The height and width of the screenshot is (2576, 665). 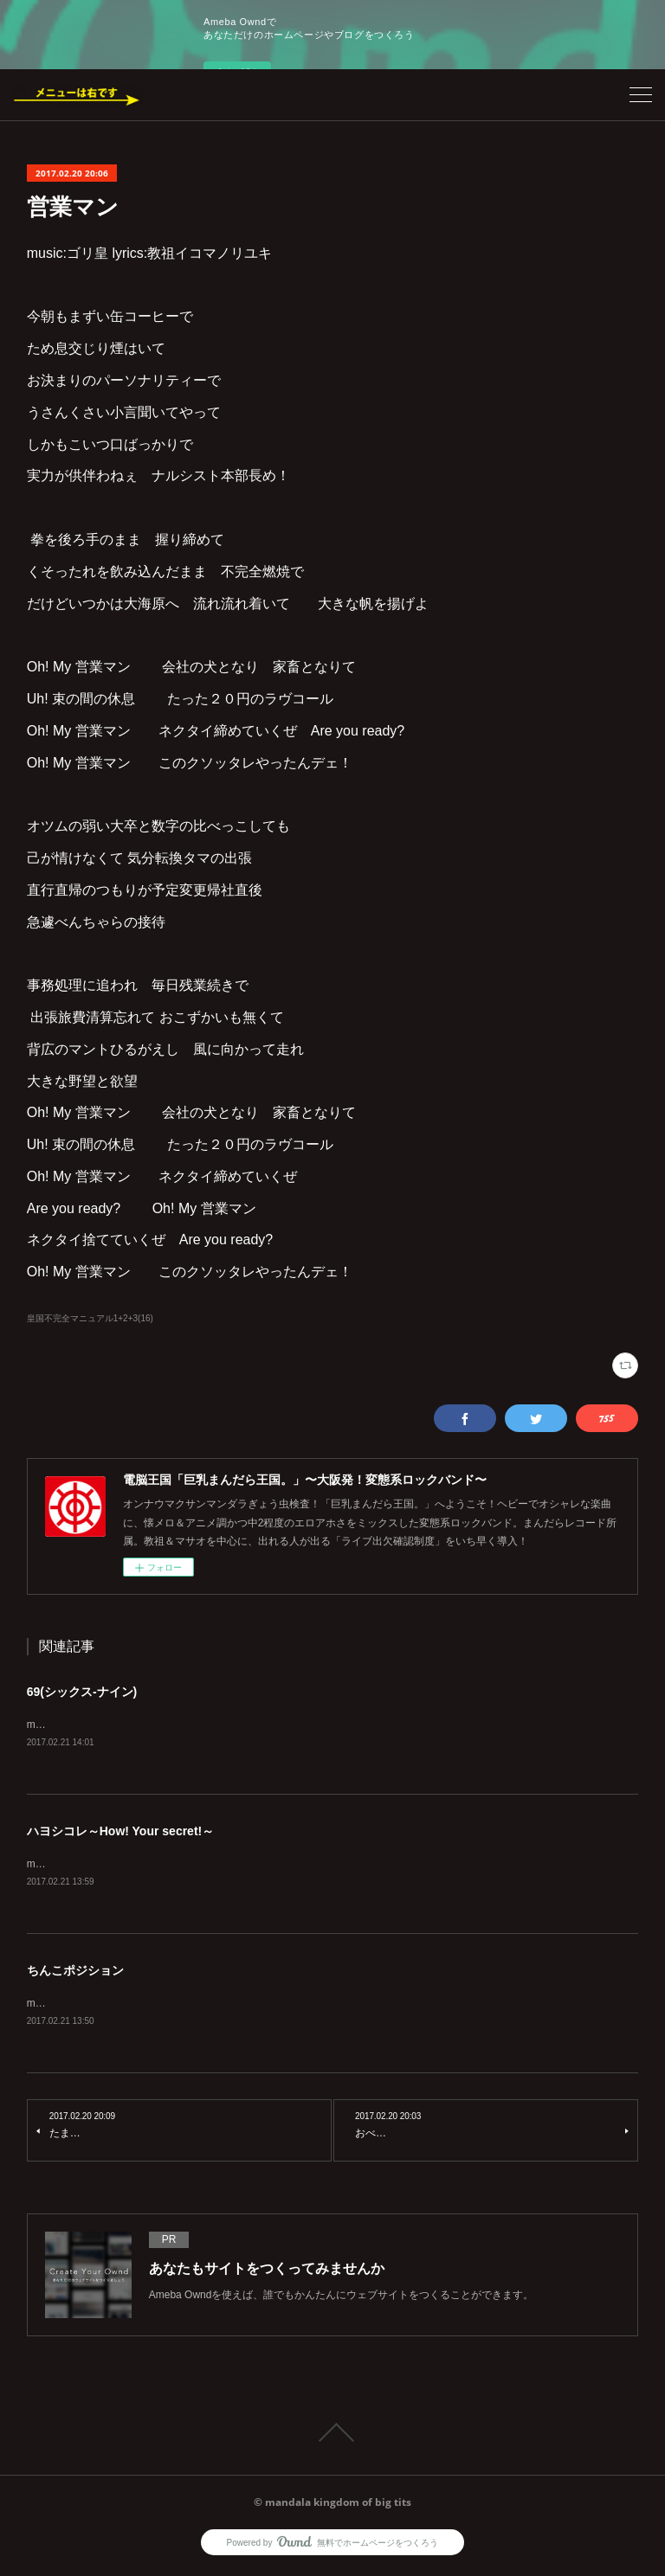 What do you see at coordinates (332, 2435) in the screenshot?
I see `Page Top` at bounding box center [332, 2435].